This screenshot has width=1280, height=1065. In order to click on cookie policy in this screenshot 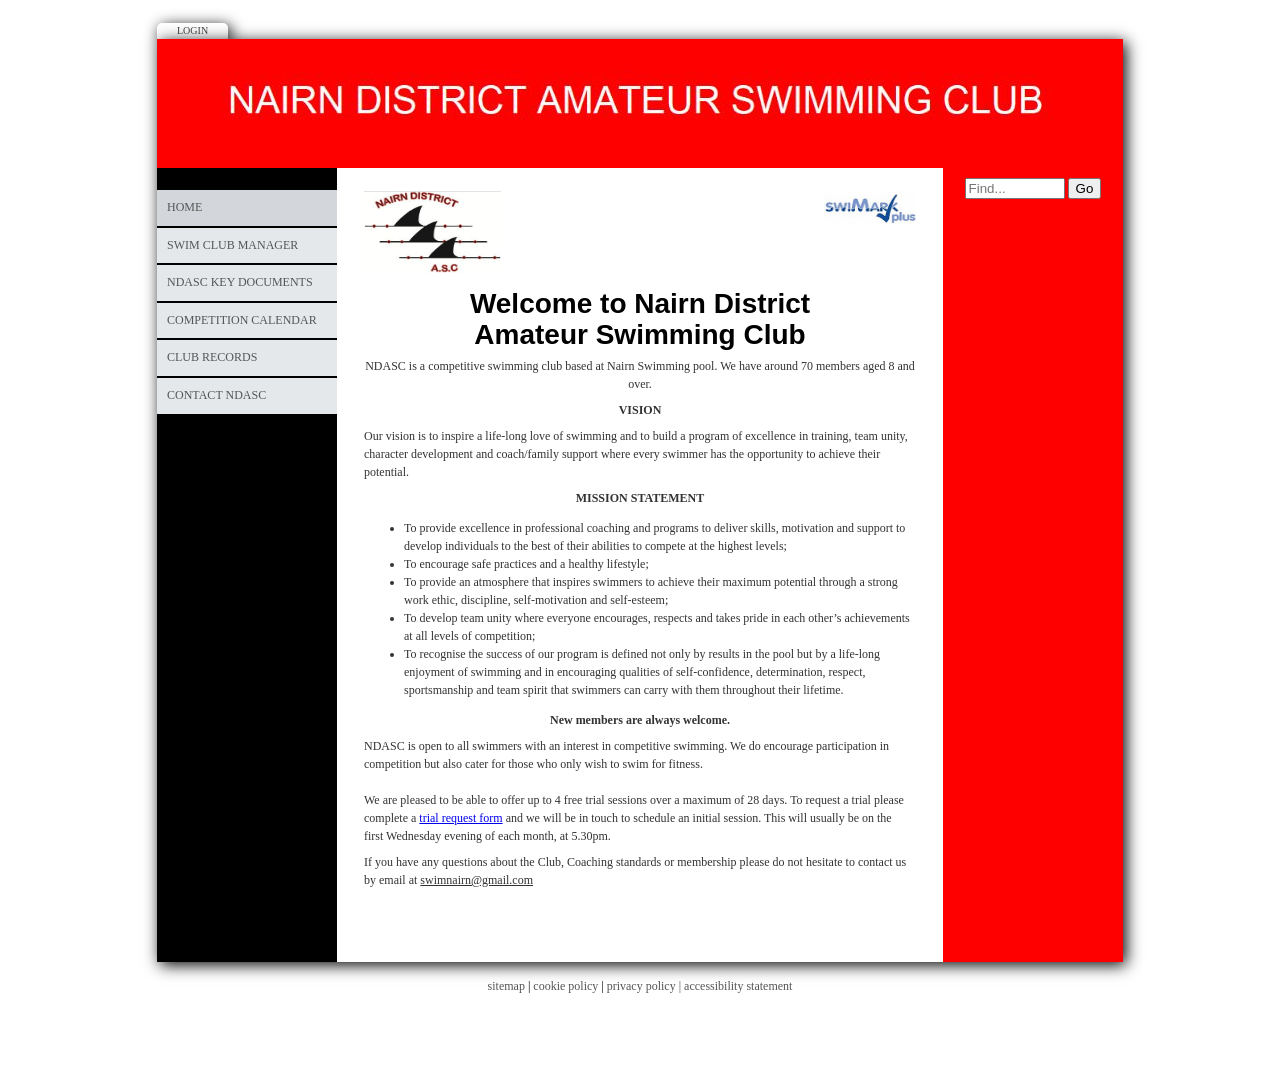, I will do `click(565, 986)`.